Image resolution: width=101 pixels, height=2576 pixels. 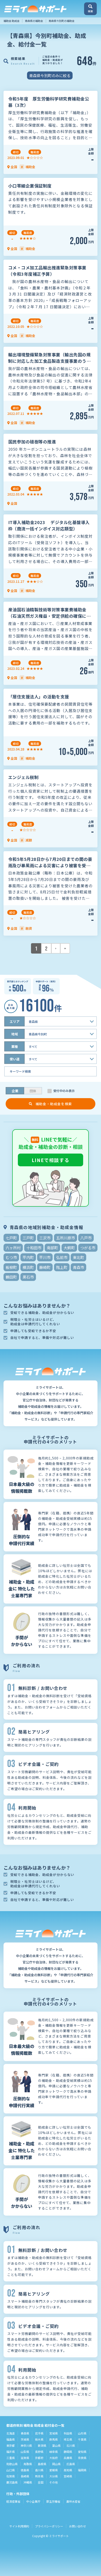 What do you see at coordinates (12, 2482) in the screenshot?
I see `鹿児島県` at bounding box center [12, 2482].